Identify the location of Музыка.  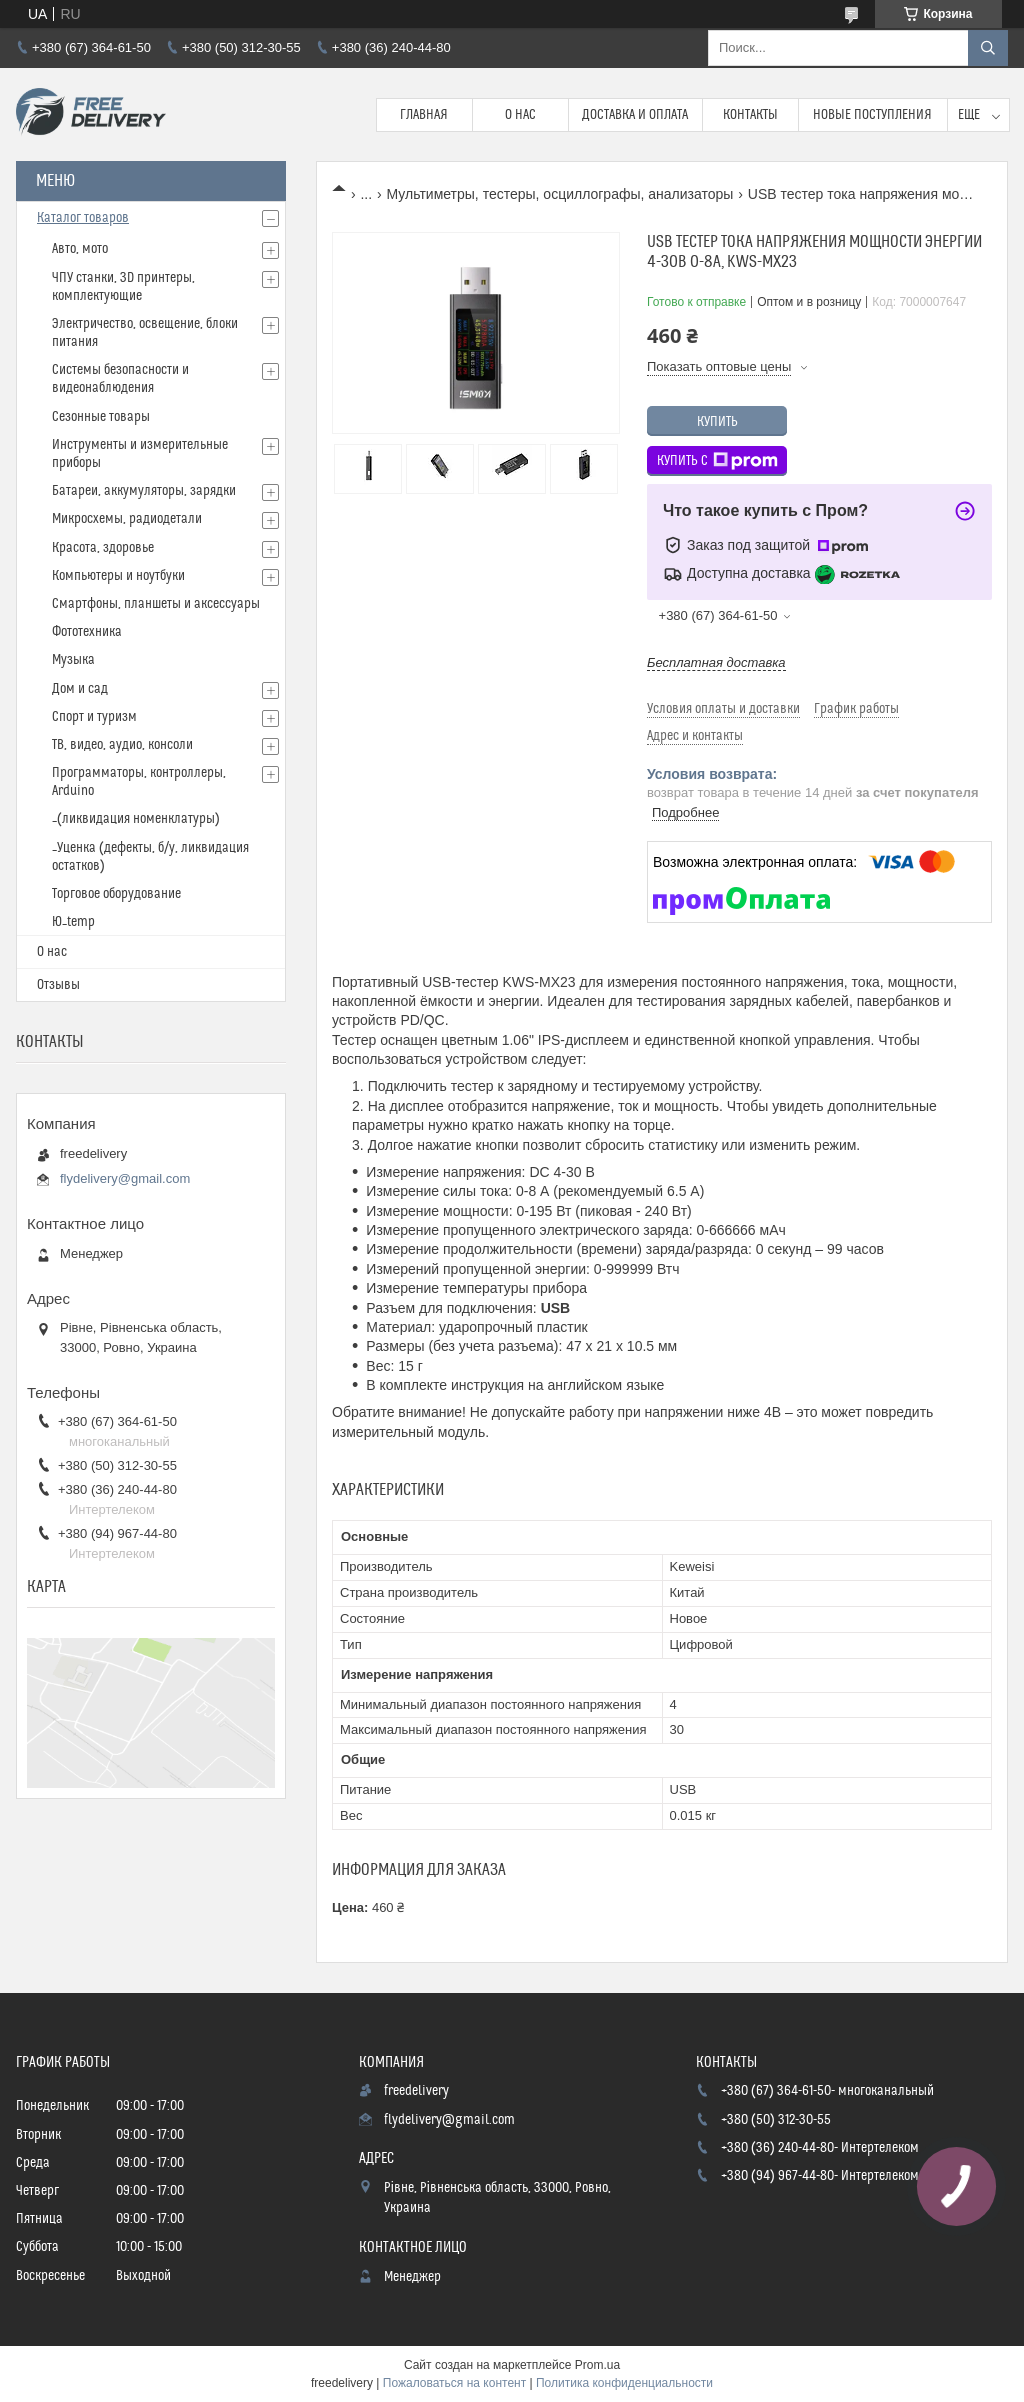
(73, 660).